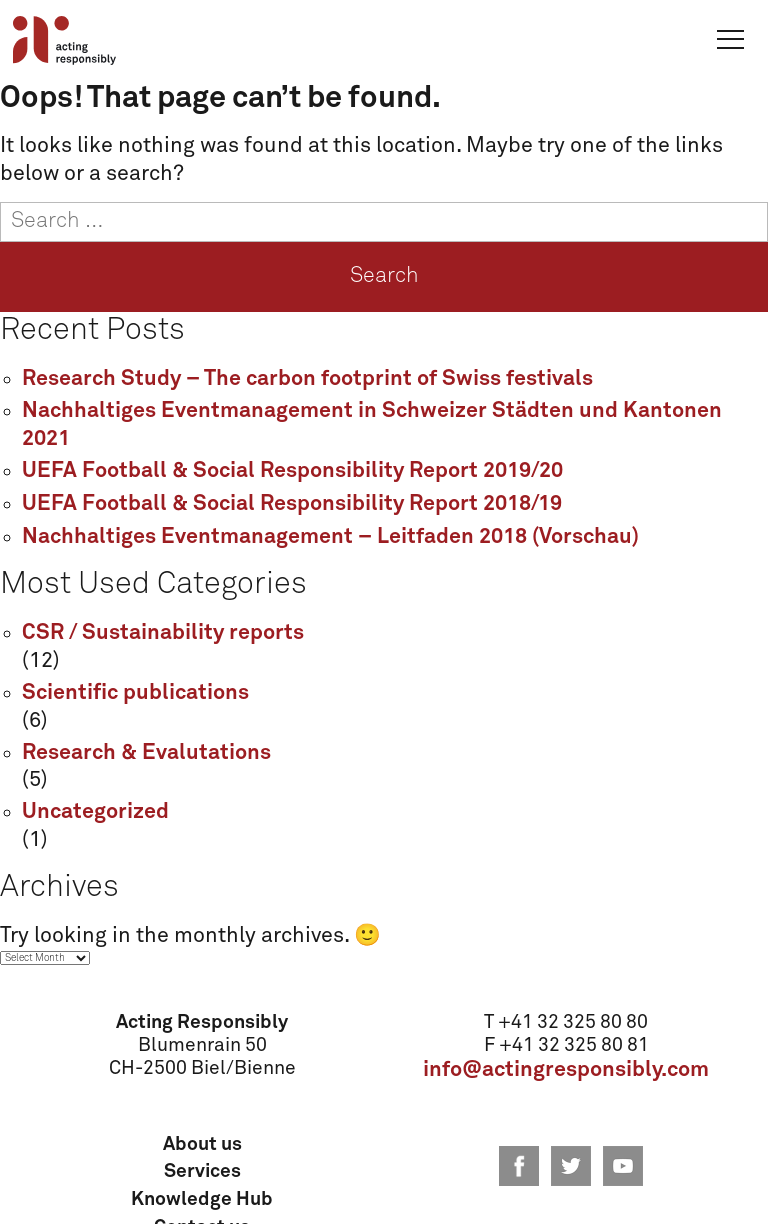 This screenshot has width=768, height=1224. What do you see at coordinates (202, 1199) in the screenshot?
I see `Knowledge Hub` at bounding box center [202, 1199].